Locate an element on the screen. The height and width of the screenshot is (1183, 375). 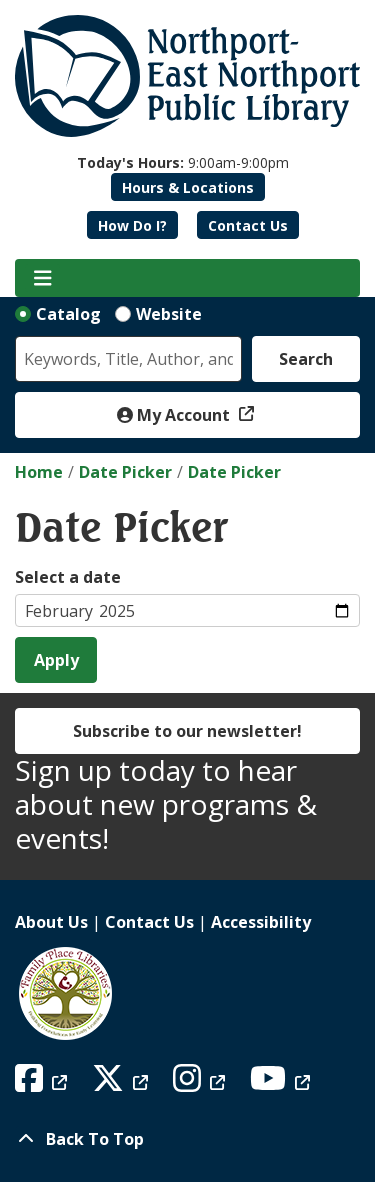
[View Northport East Northport Public Library on X (formerly known as Twitter)] is located at coordinates (122, 1084).